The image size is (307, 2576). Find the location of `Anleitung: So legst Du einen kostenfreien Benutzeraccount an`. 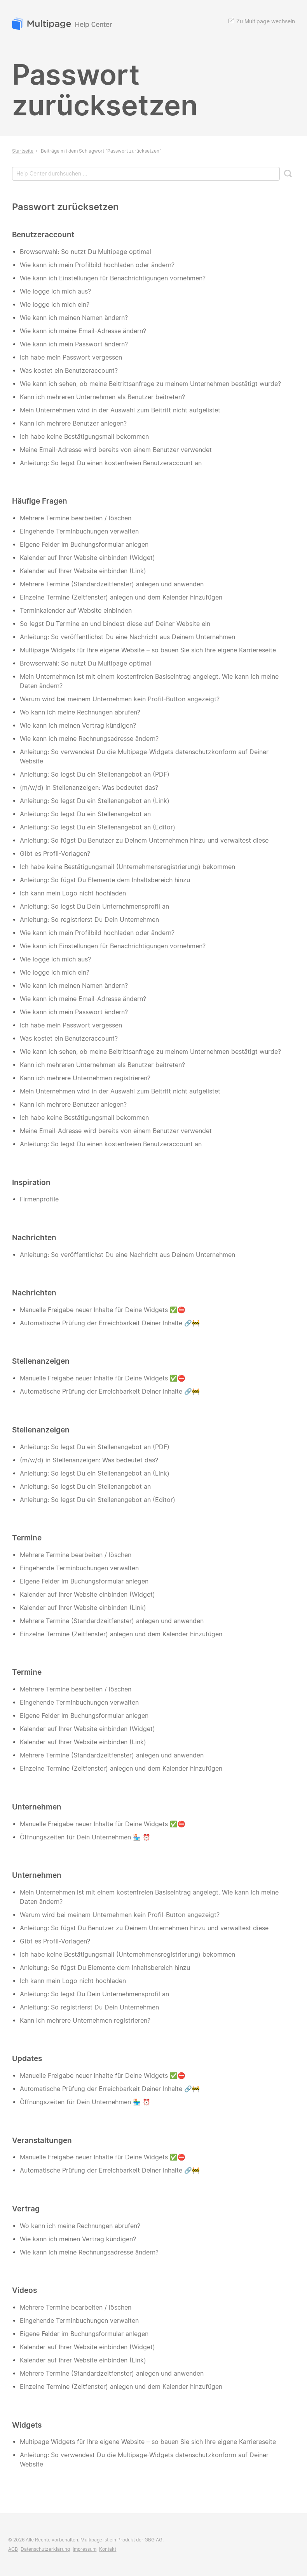

Anleitung: So legst Du einen kostenfreien Benutzeraccount an is located at coordinates (111, 463).